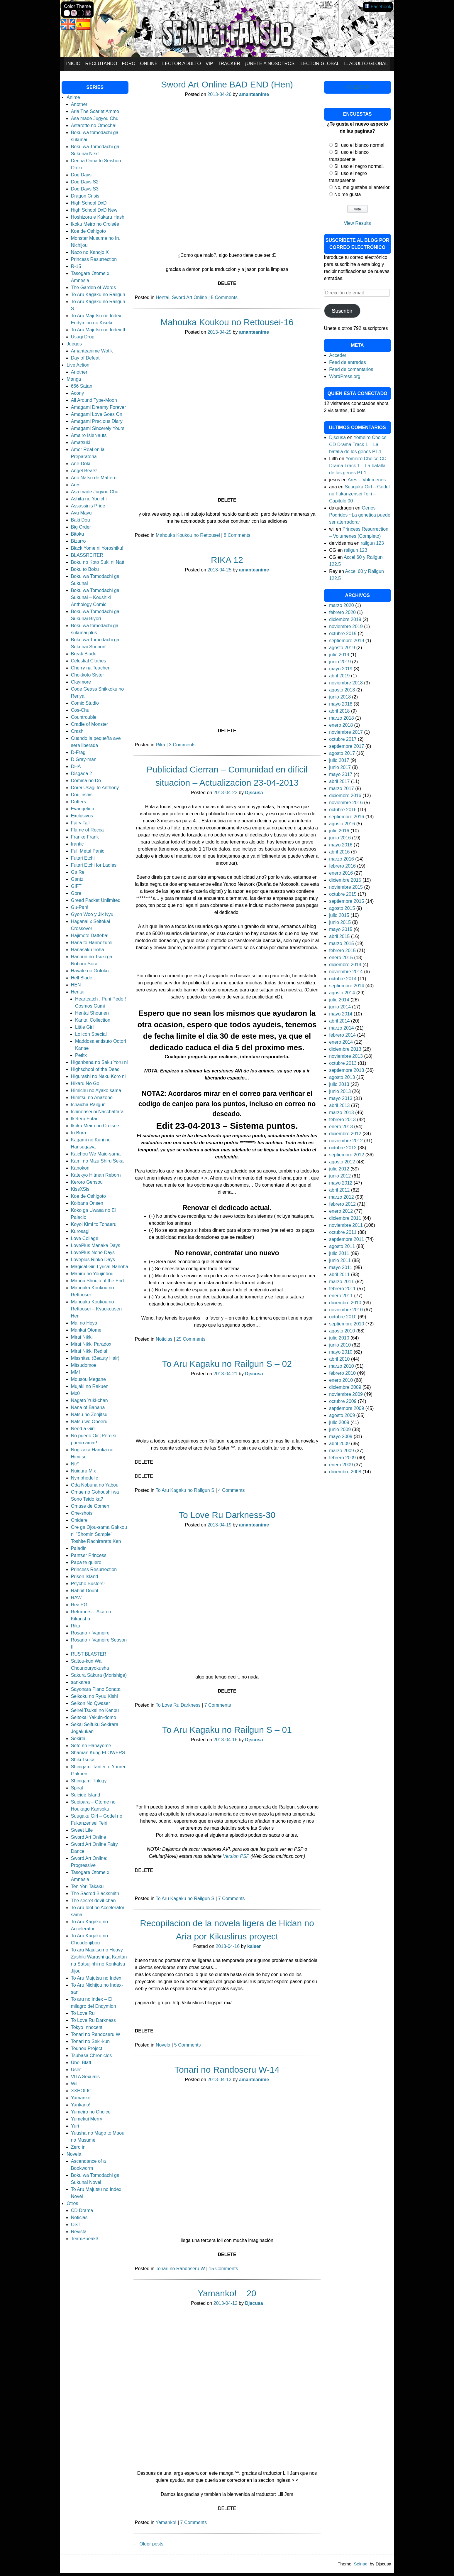 Image resolution: width=454 pixels, height=2576 pixels. What do you see at coordinates (342, 753) in the screenshot?
I see `agosto 2017` at bounding box center [342, 753].